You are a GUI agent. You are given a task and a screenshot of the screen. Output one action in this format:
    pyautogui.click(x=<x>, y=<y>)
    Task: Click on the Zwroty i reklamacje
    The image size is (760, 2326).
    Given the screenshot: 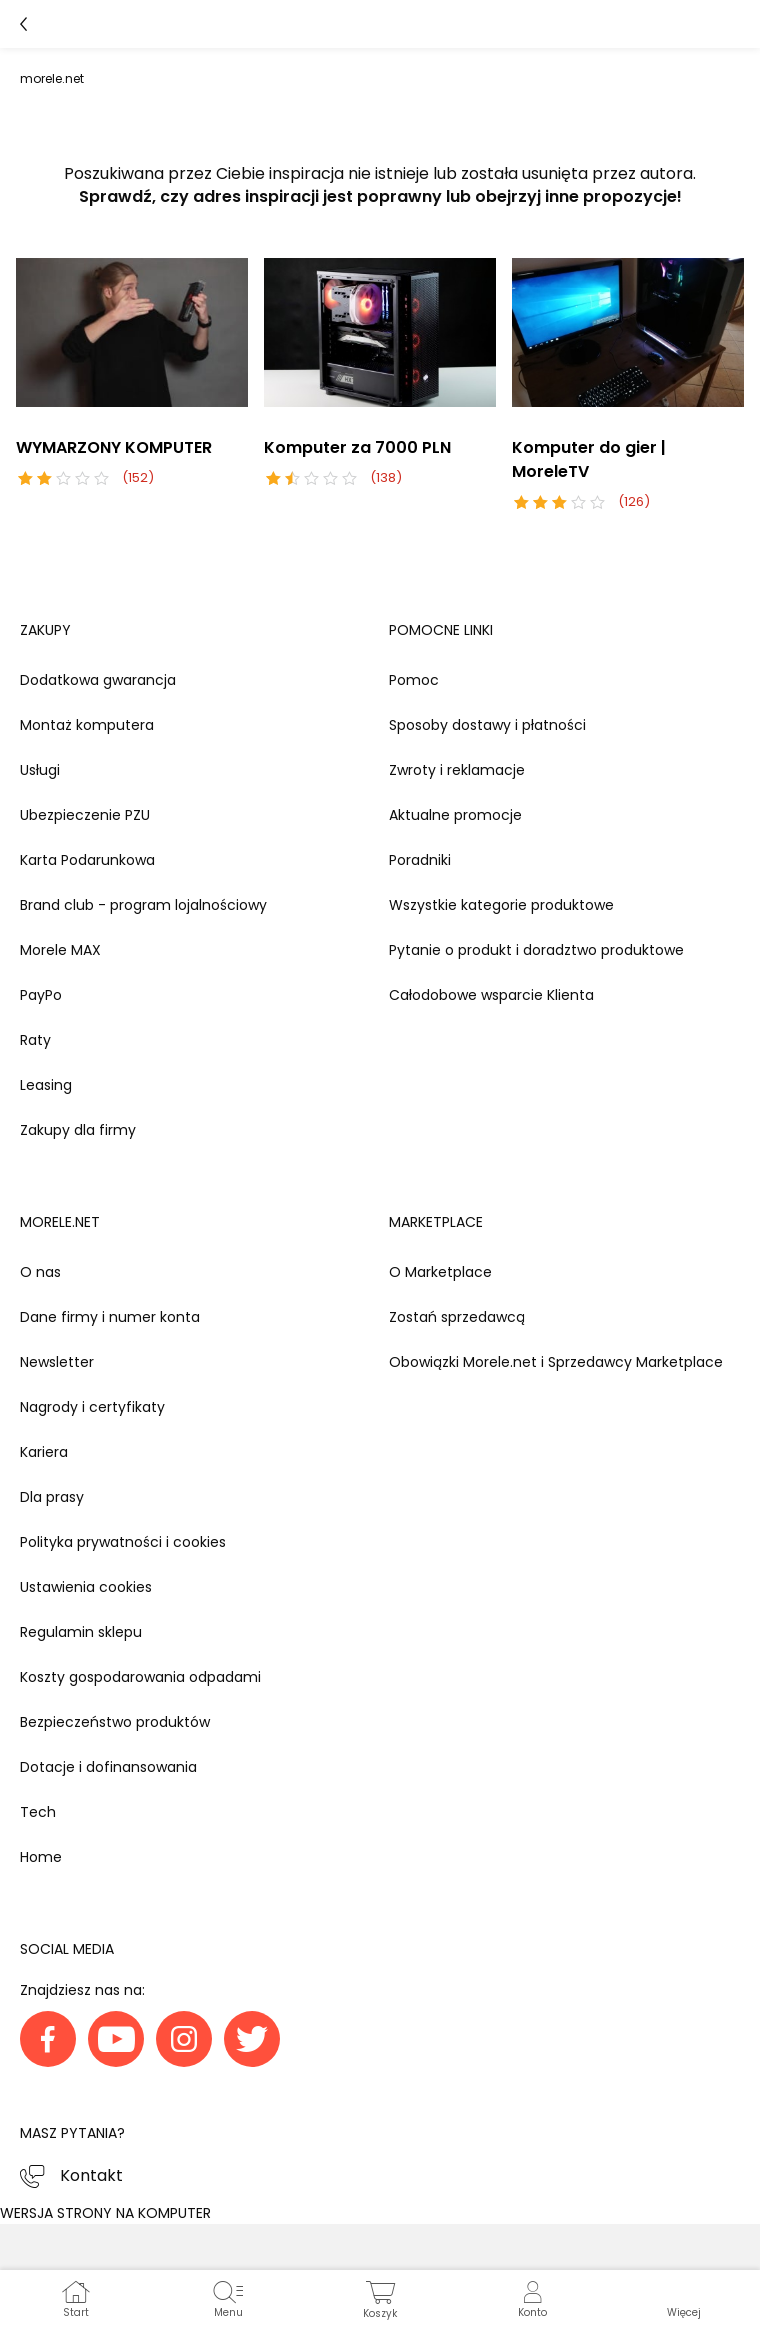 What is the action you would take?
    pyautogui.click(x=457, y=770)
    